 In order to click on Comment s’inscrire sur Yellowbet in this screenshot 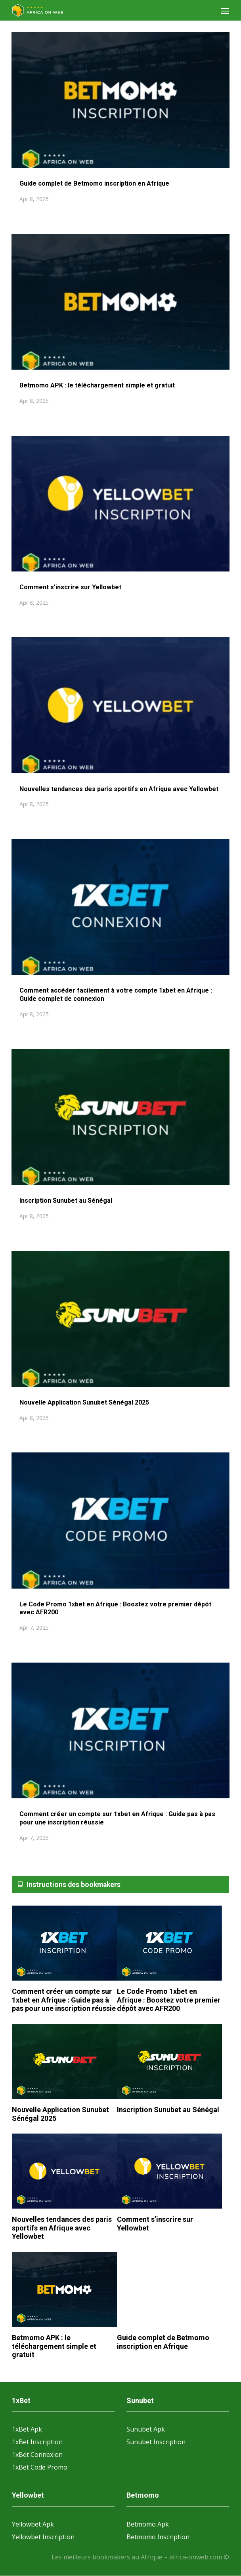, I will do `click(71, 587)`.